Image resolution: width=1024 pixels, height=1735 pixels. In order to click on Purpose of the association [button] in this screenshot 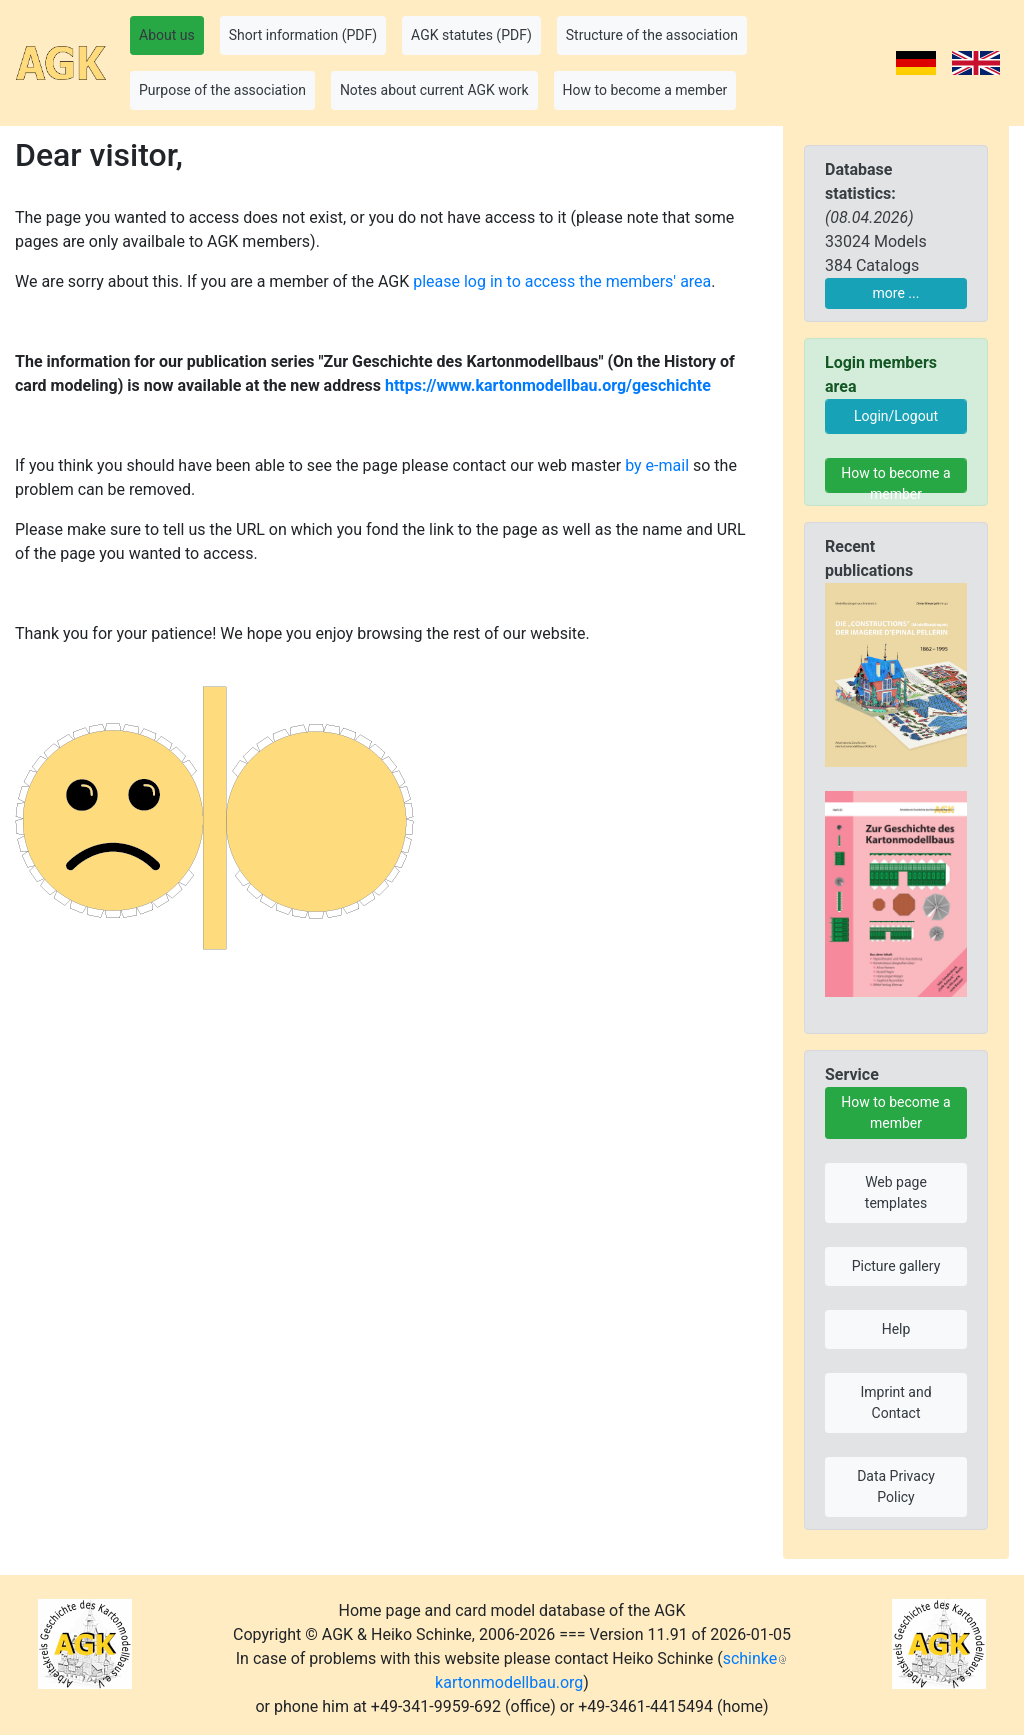, I will do `click(222, 90)`.